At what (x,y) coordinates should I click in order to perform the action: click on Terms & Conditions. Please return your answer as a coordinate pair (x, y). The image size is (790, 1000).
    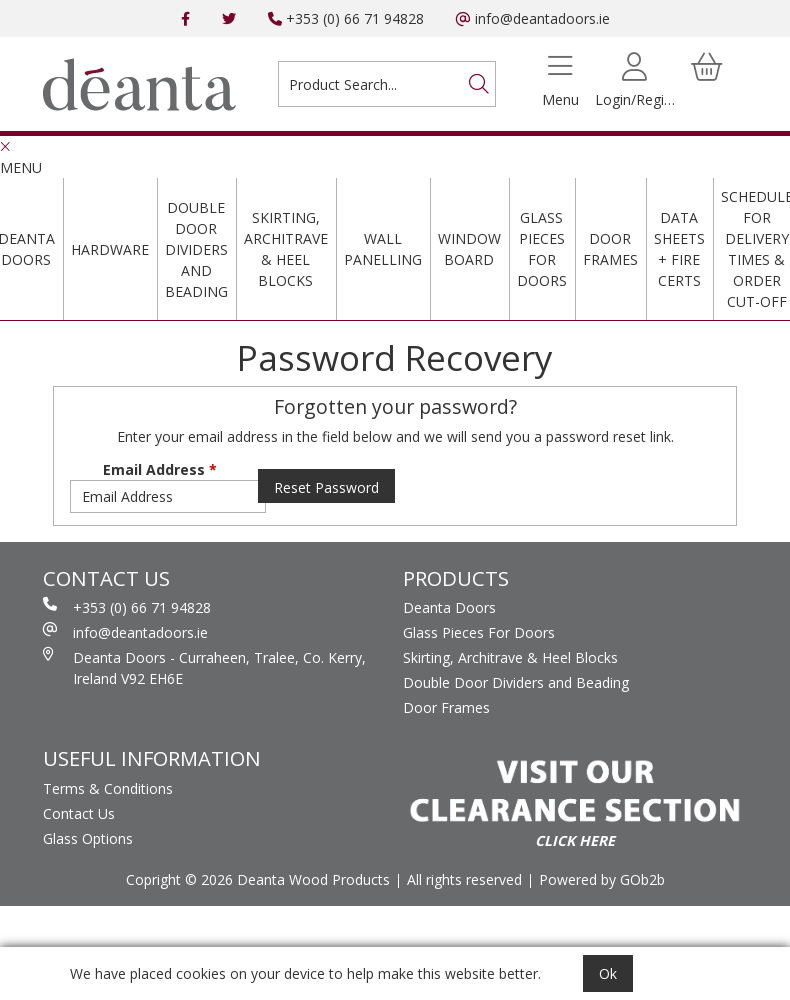
    Looking at the image, I should click on (108, 788).